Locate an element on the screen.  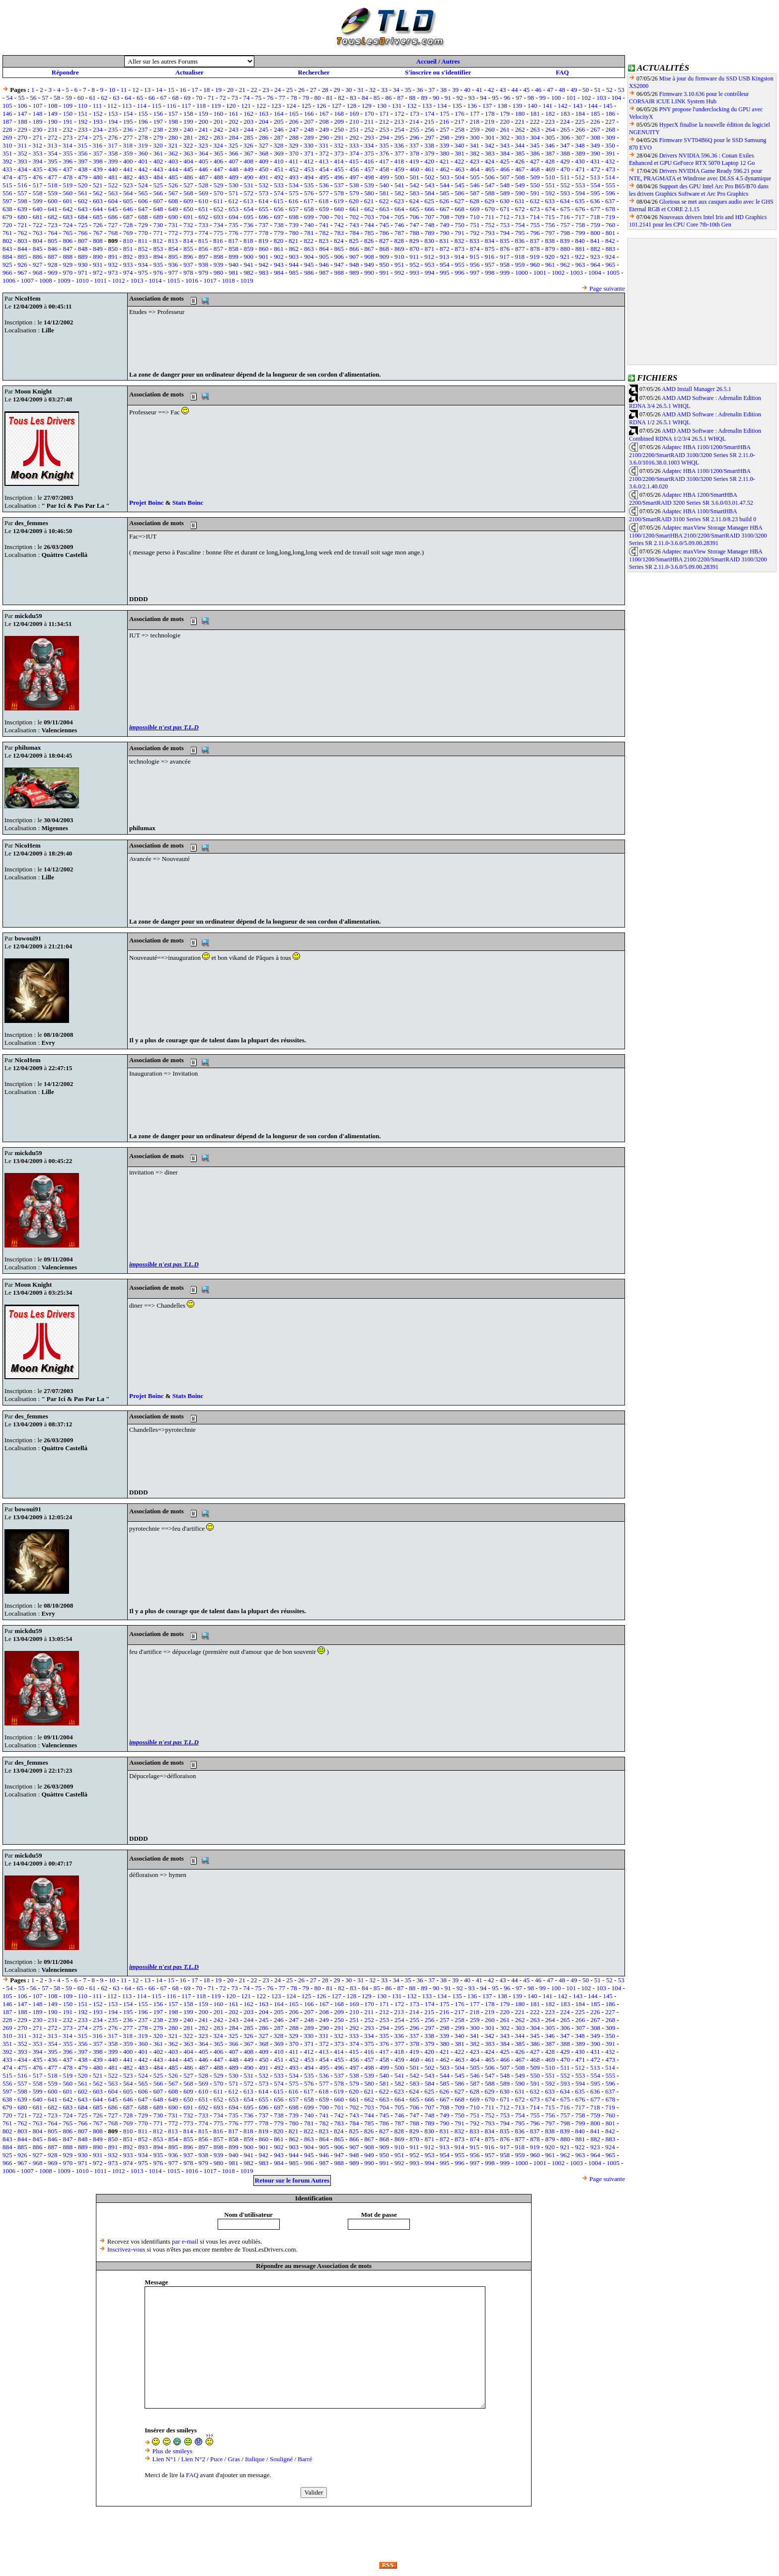
584 is located at coordinates (430, 193).